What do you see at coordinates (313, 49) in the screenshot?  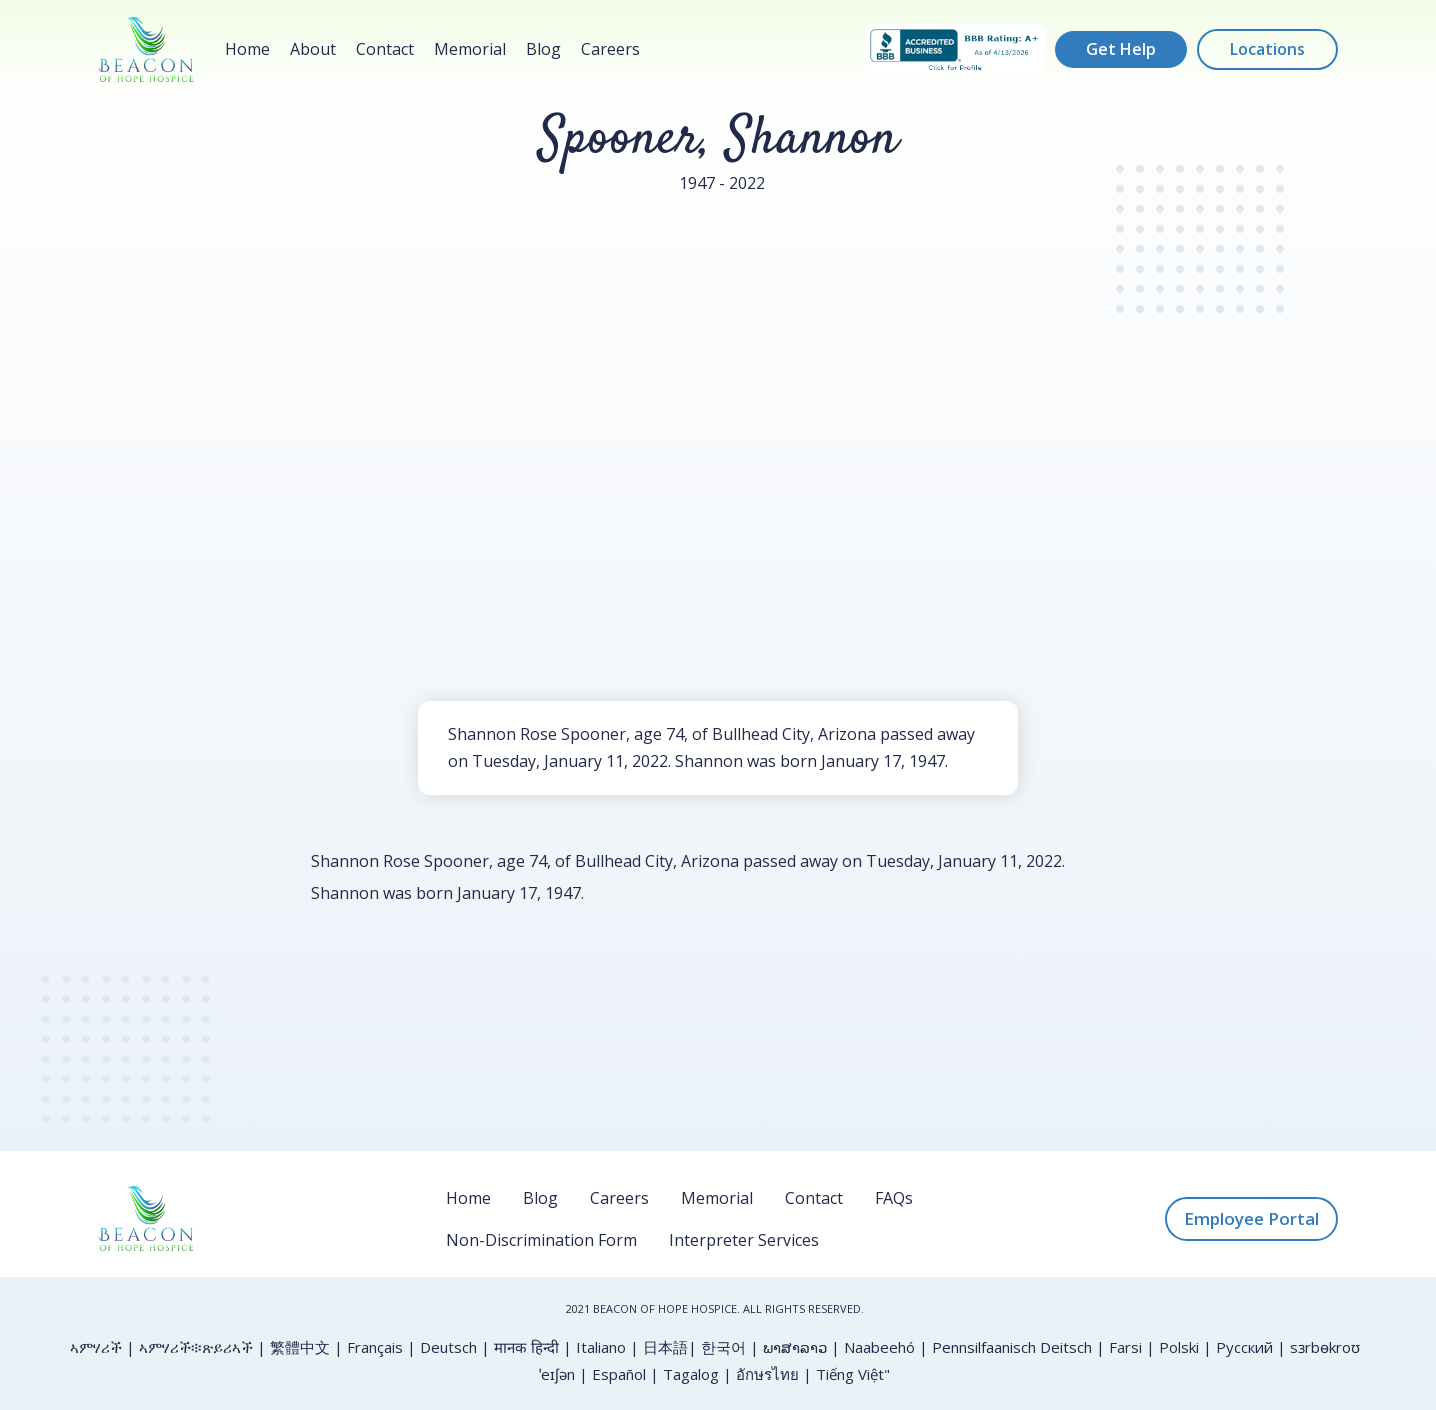 I see `About` at bounding box center [313, 49].